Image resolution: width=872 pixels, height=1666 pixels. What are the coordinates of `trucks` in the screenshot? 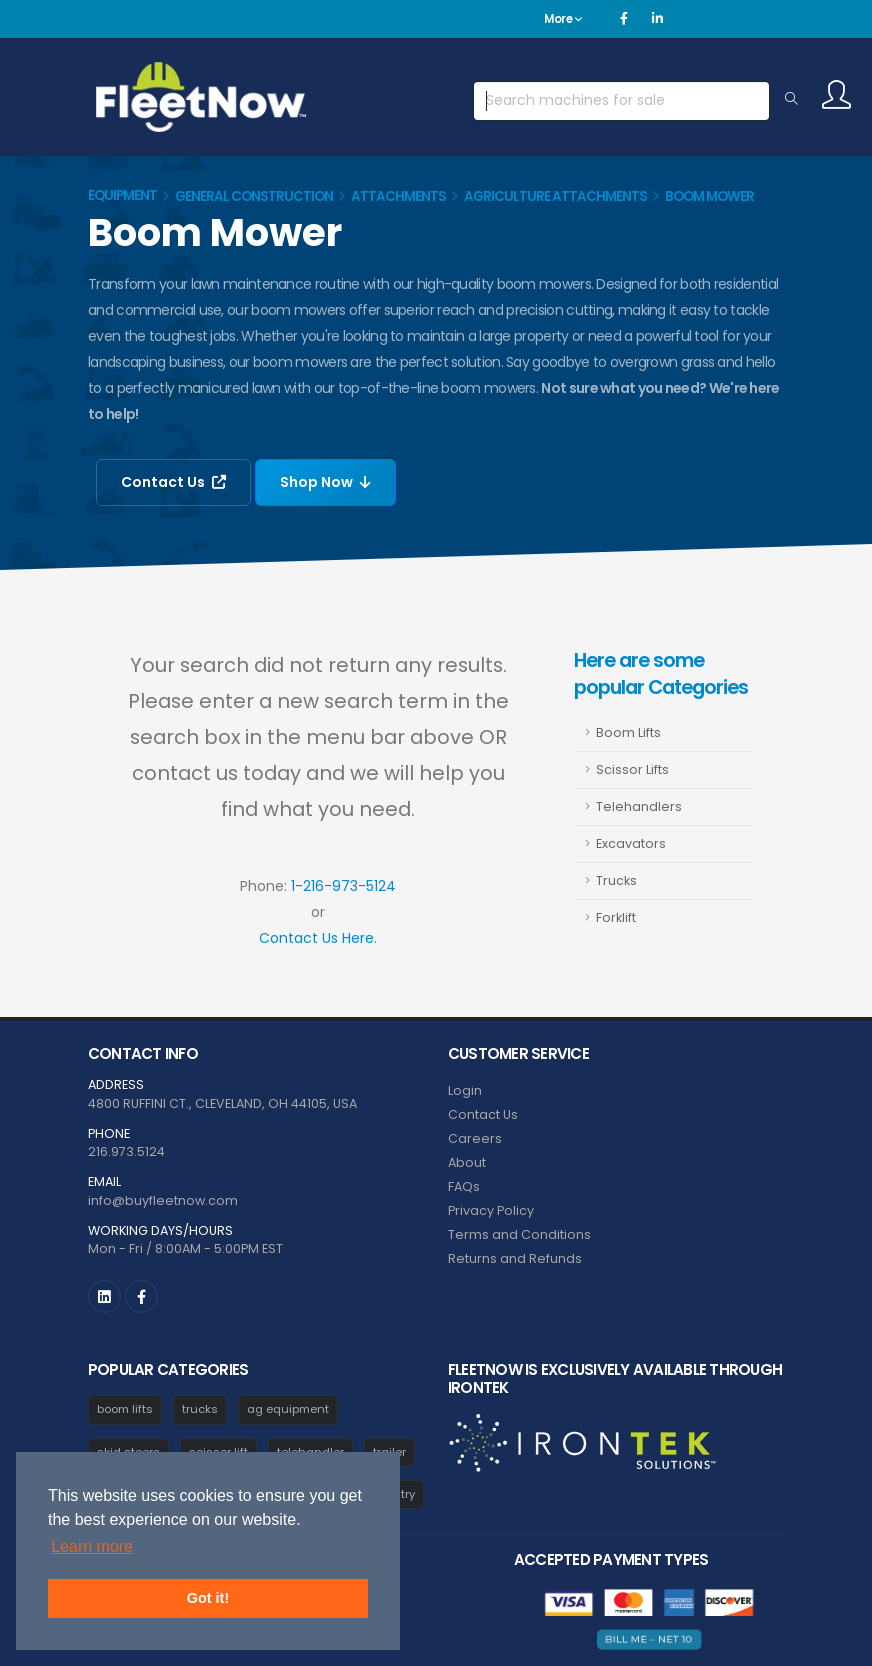 It's located at (200, 1409).